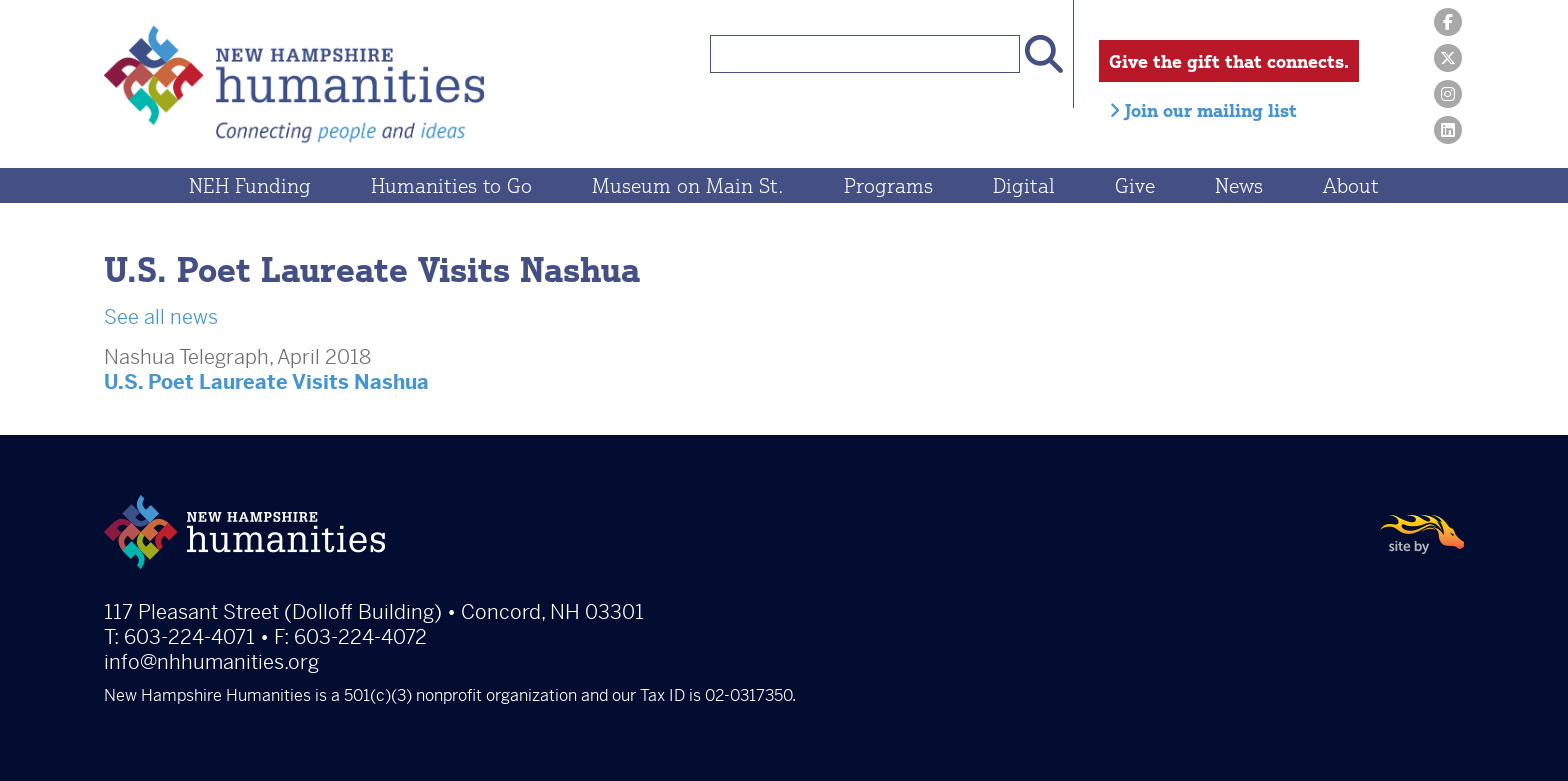 The width and height of the screenshot is (1568, 781). I want to click on Join our mailing list, so click(1203, 110).